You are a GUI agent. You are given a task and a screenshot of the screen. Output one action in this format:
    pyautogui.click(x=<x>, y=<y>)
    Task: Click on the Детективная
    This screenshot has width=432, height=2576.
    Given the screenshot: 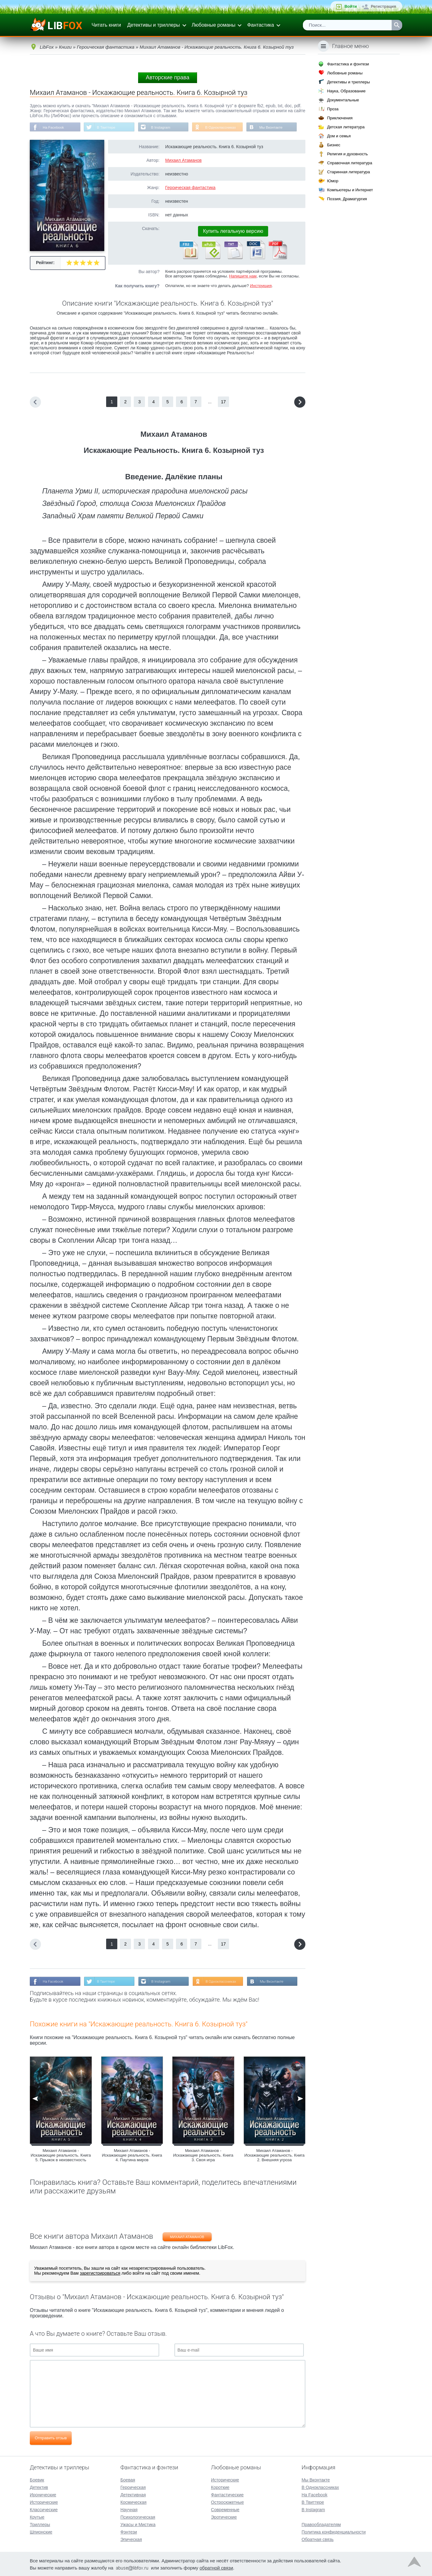 What is the action you would take?
    pyautogui.click(x=133, y=2494)
    